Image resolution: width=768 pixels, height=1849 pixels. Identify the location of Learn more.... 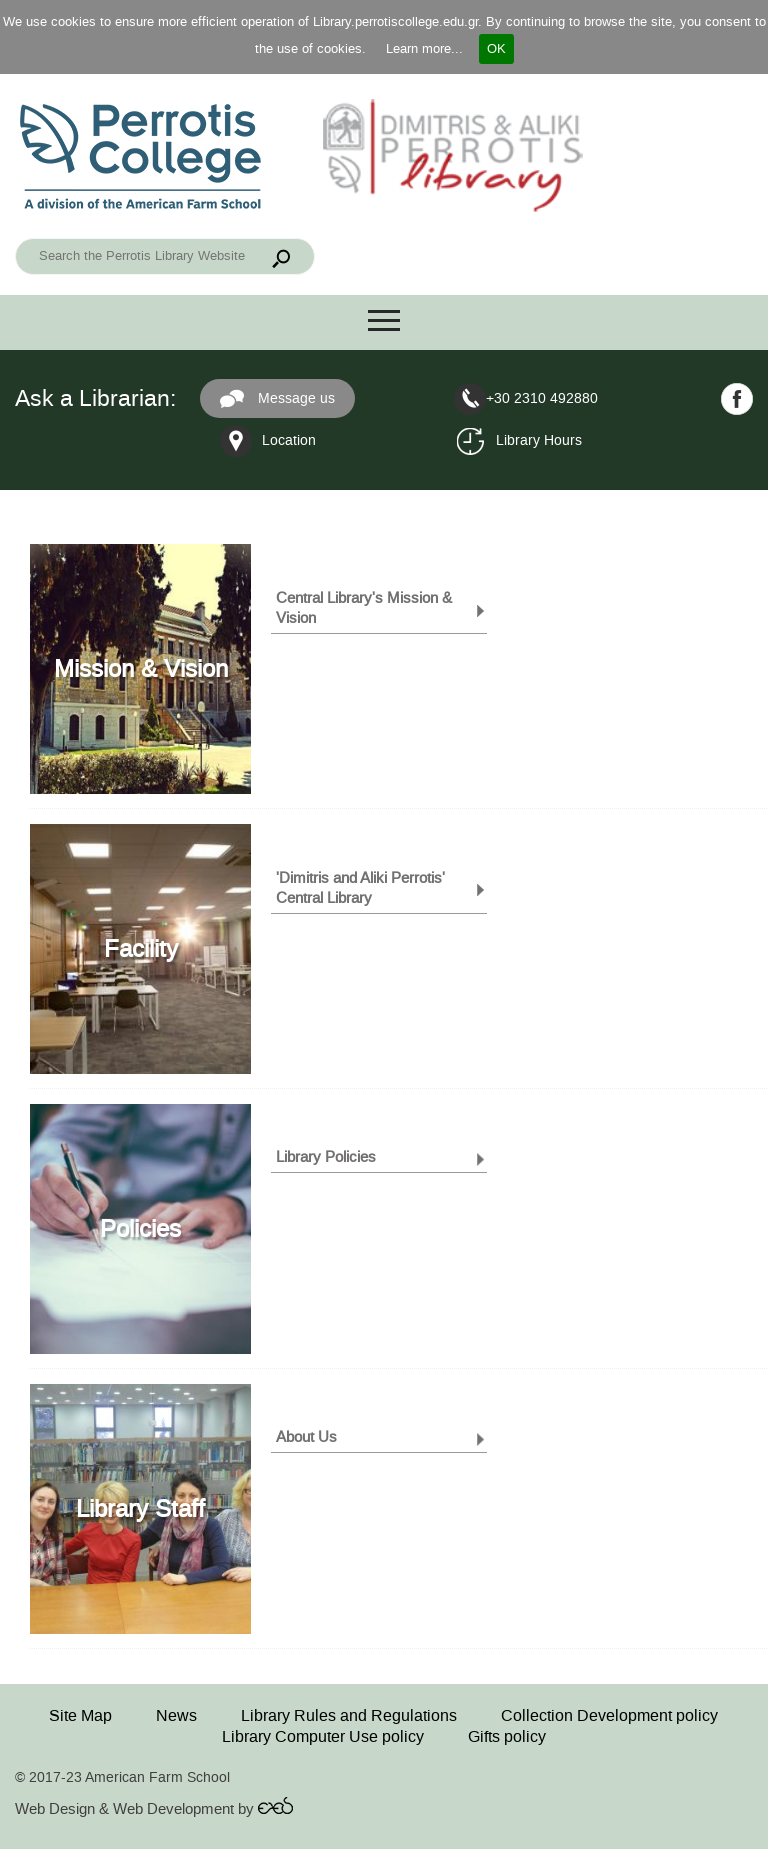
(424, 48).